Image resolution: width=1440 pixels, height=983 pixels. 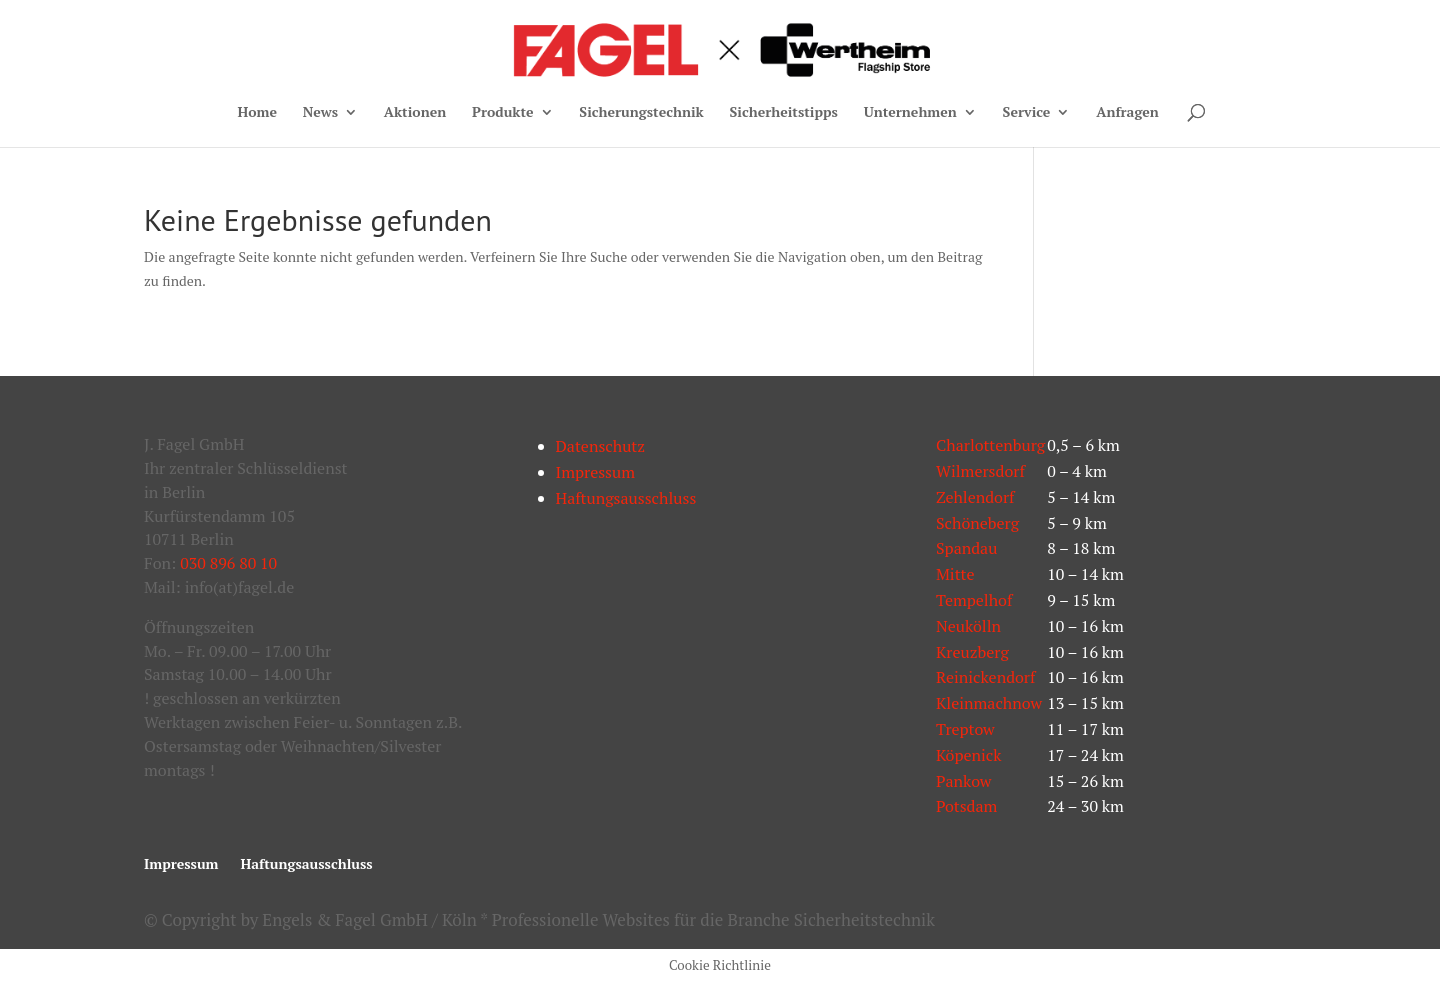 I want to click on Home, so click(x=257, y=113).